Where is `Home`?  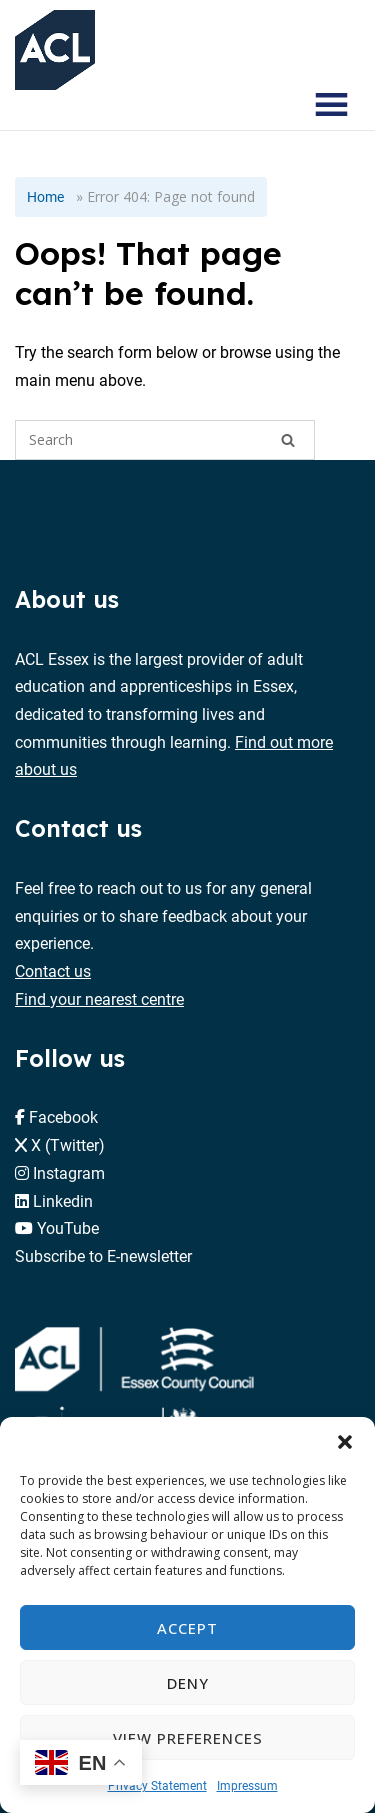 Home is located at coordinates (45, 196).